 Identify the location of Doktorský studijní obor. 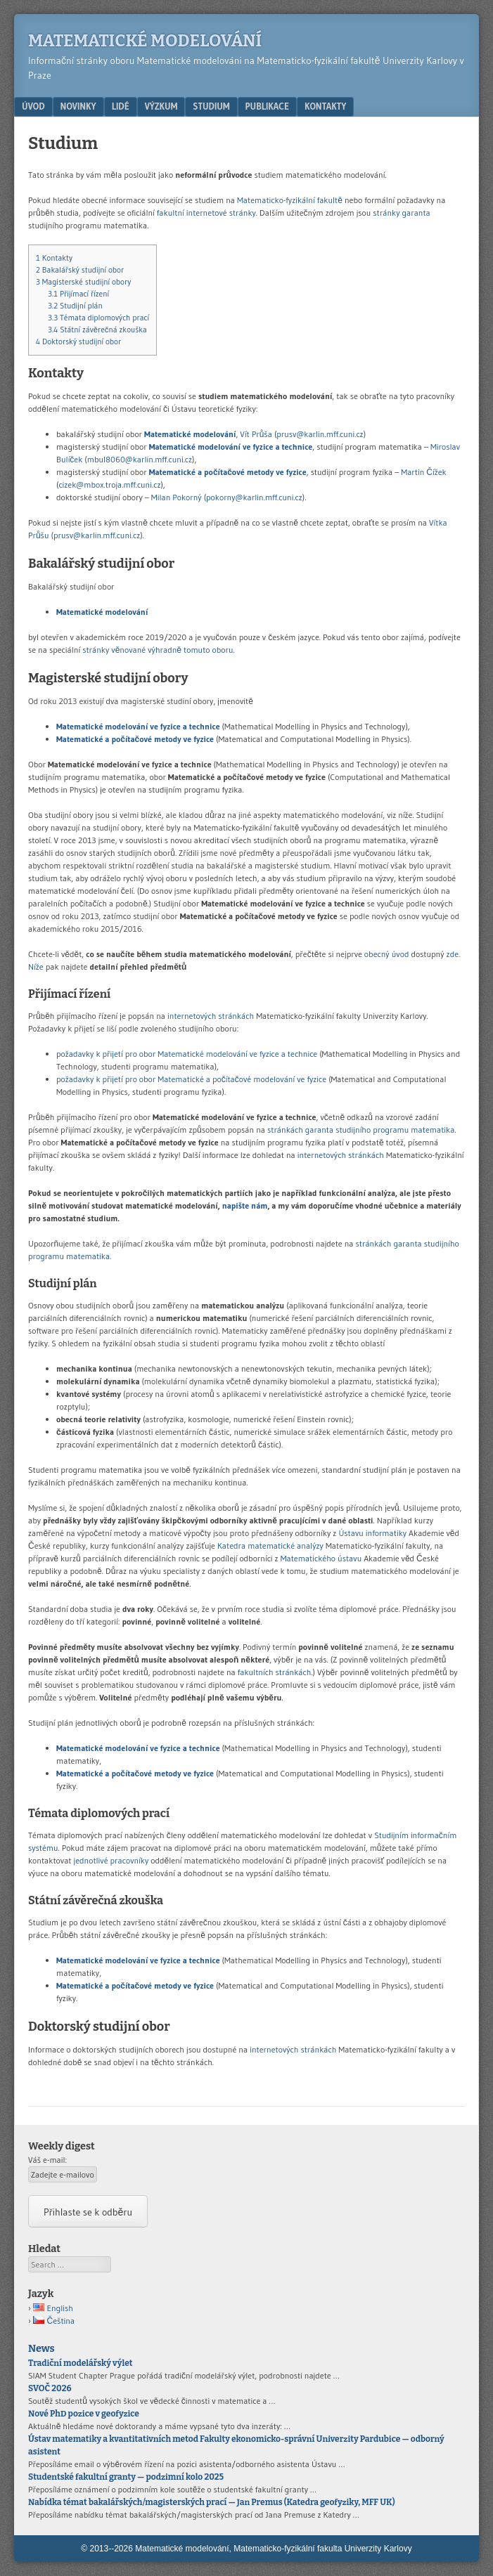
(78, 341).